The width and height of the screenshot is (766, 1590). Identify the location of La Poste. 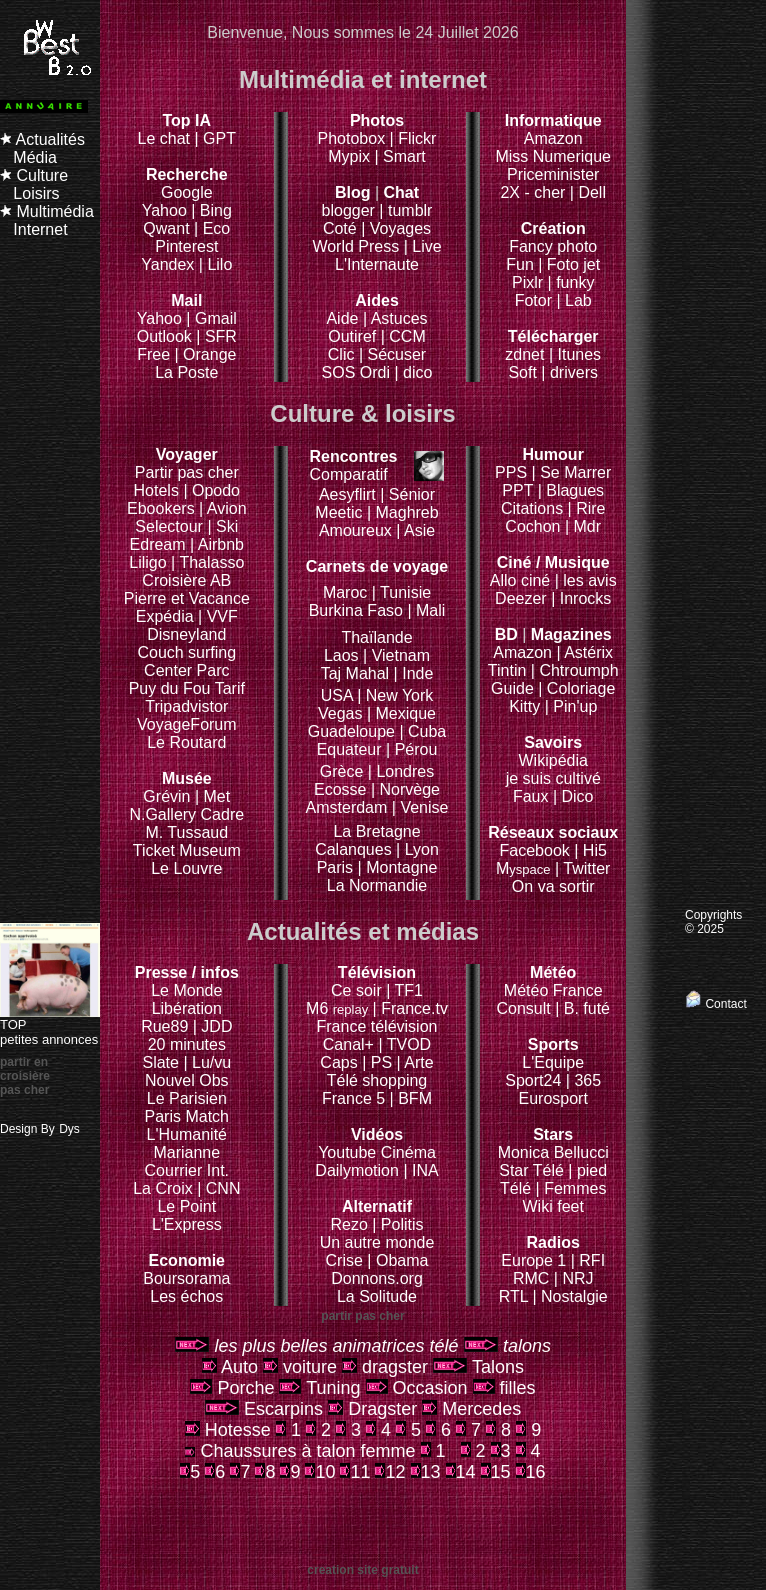
(186, 372).